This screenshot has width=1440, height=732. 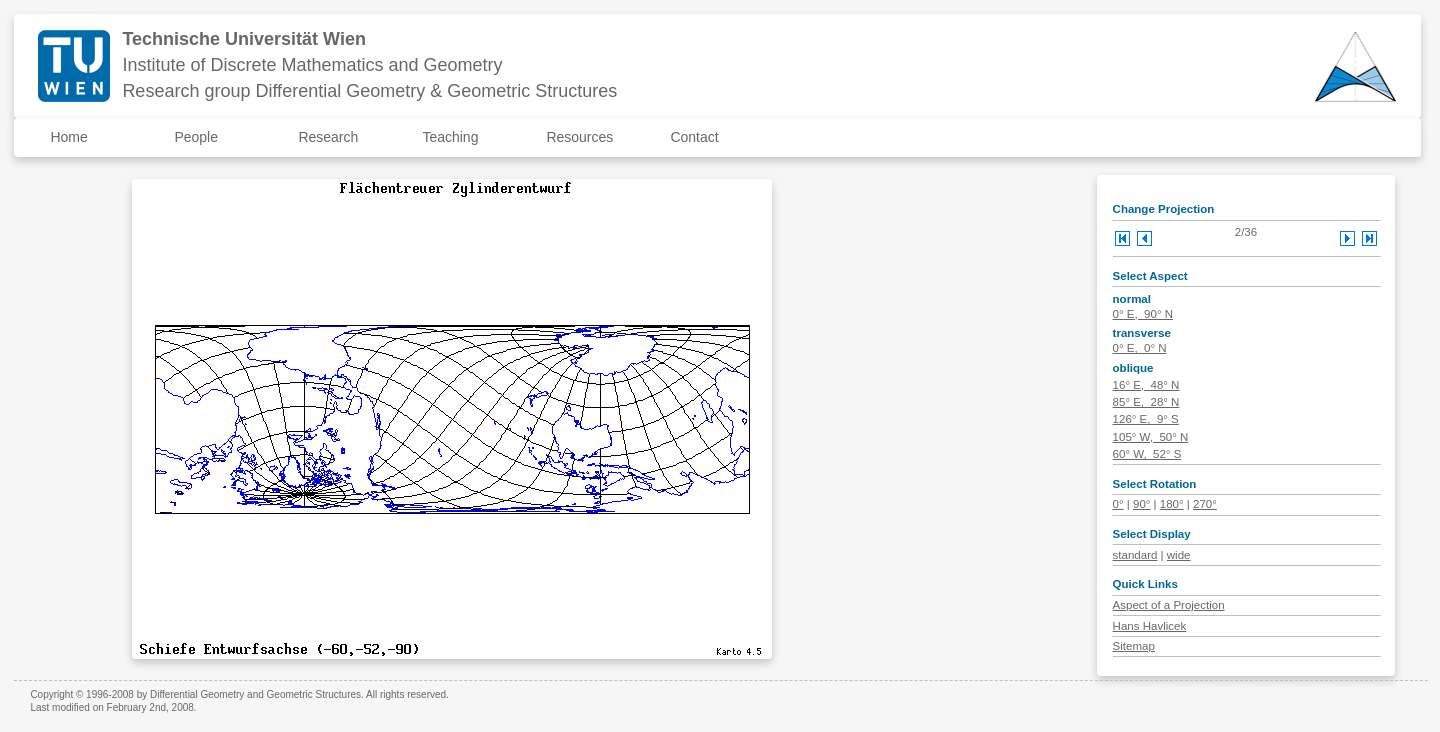 I want to click on 16° E, 48° N, so click(x=1146, y=385).